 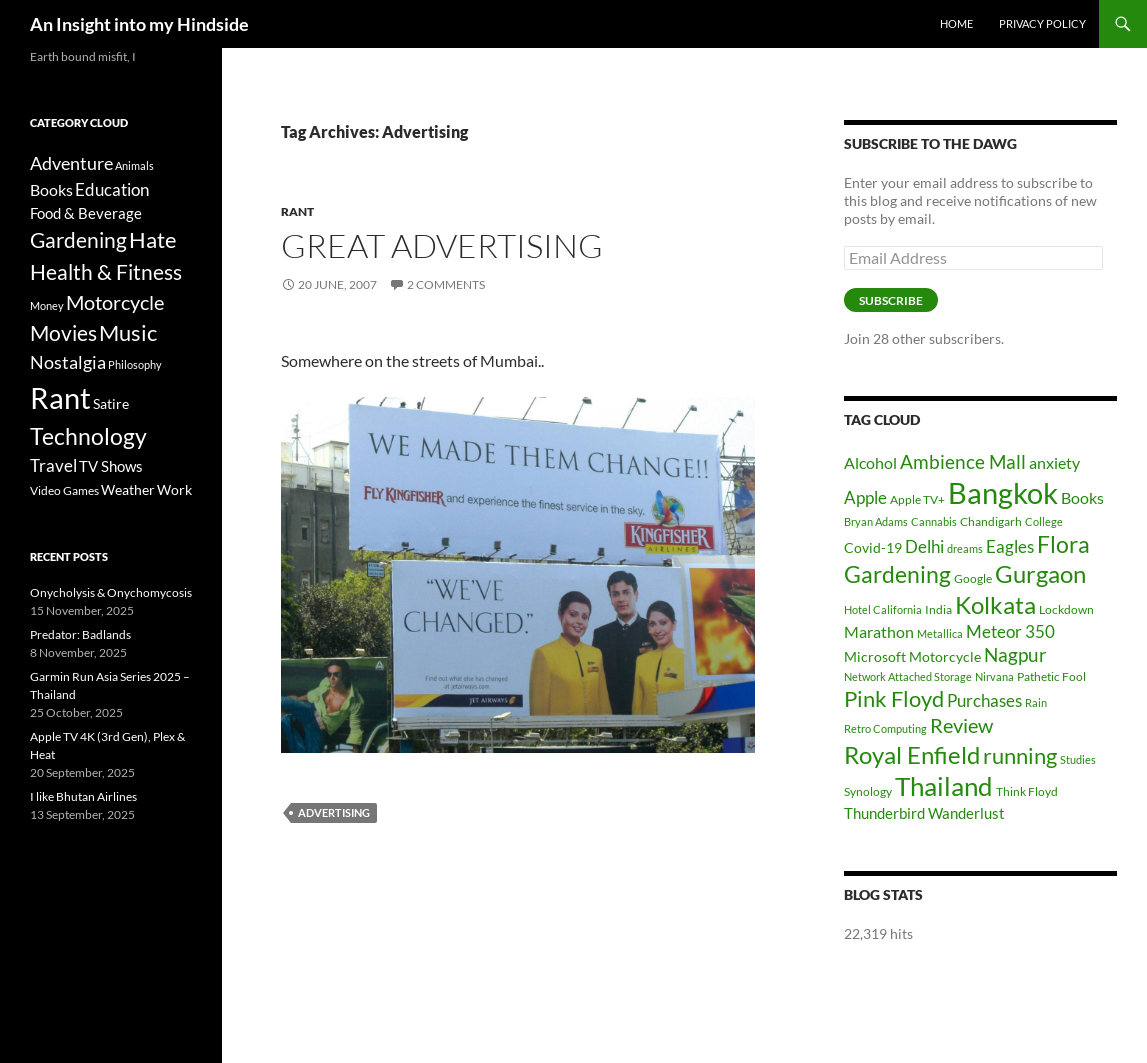 What do you see at coordinates (1040, 574) in the screenshot?
I see `Gurgaon [Gurgaon (19 items)]` at bounding box center [1040, 574].